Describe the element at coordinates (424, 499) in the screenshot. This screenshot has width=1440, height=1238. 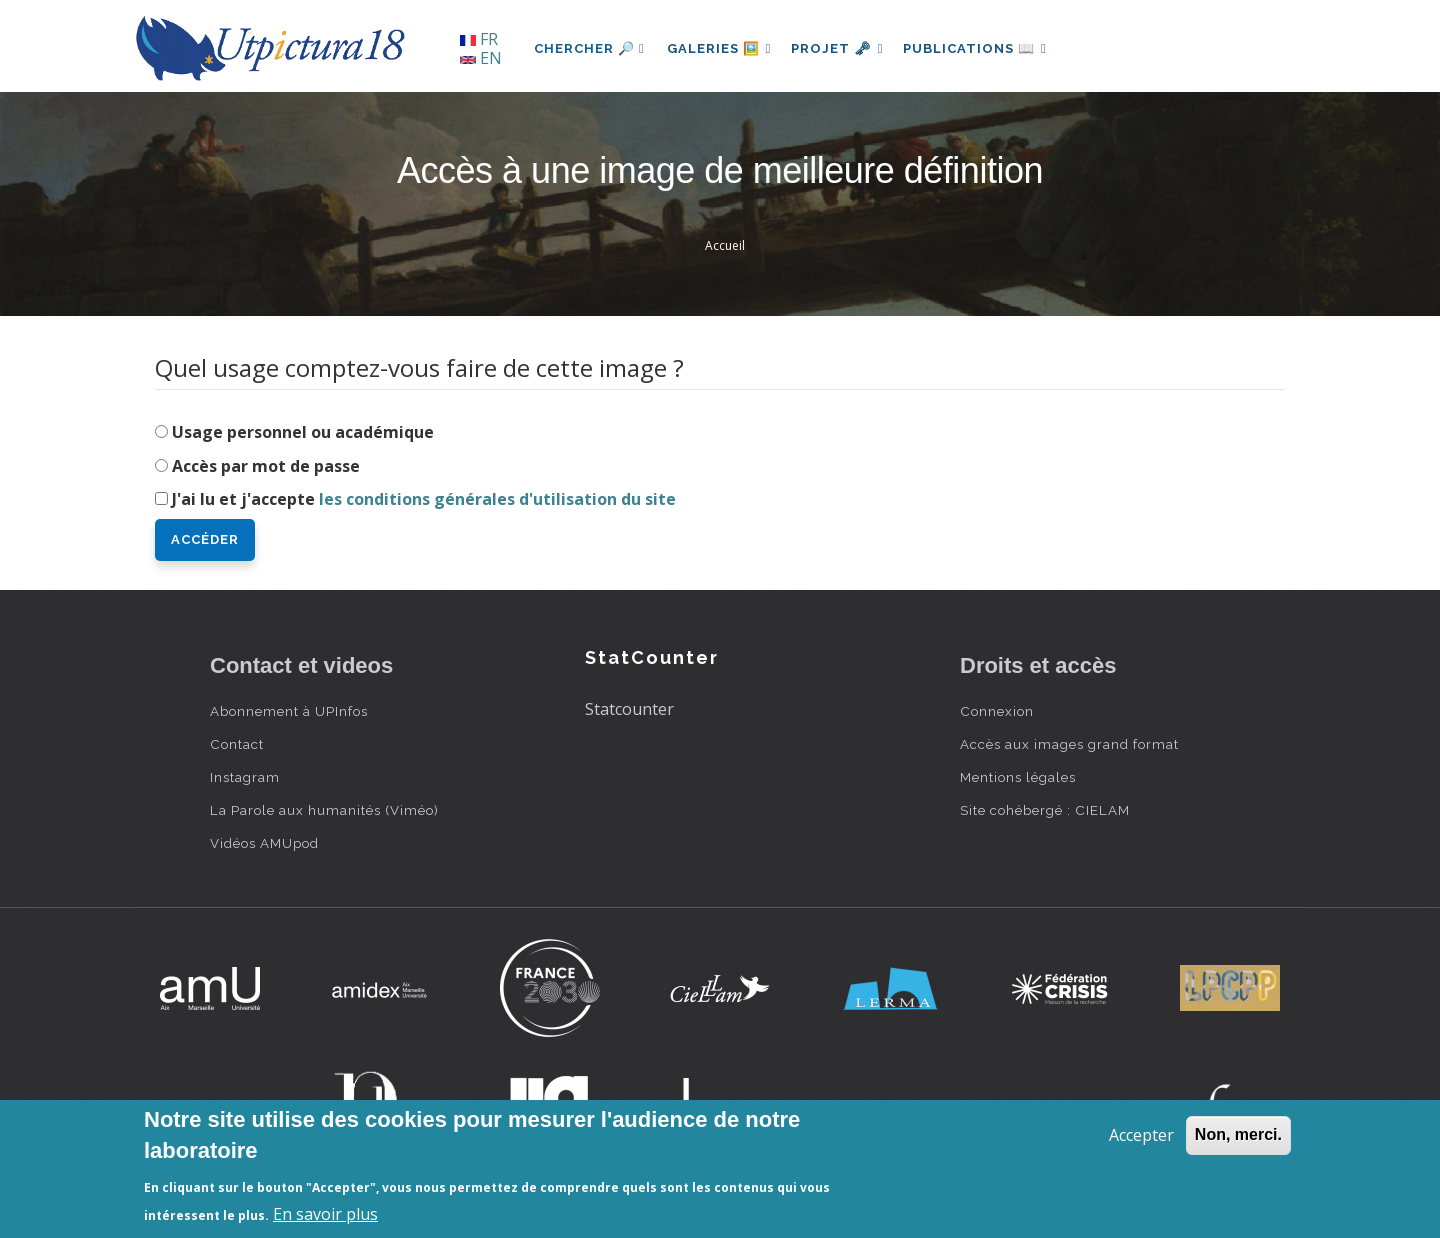
I see `J'ai lu et j'accepte` at that location.